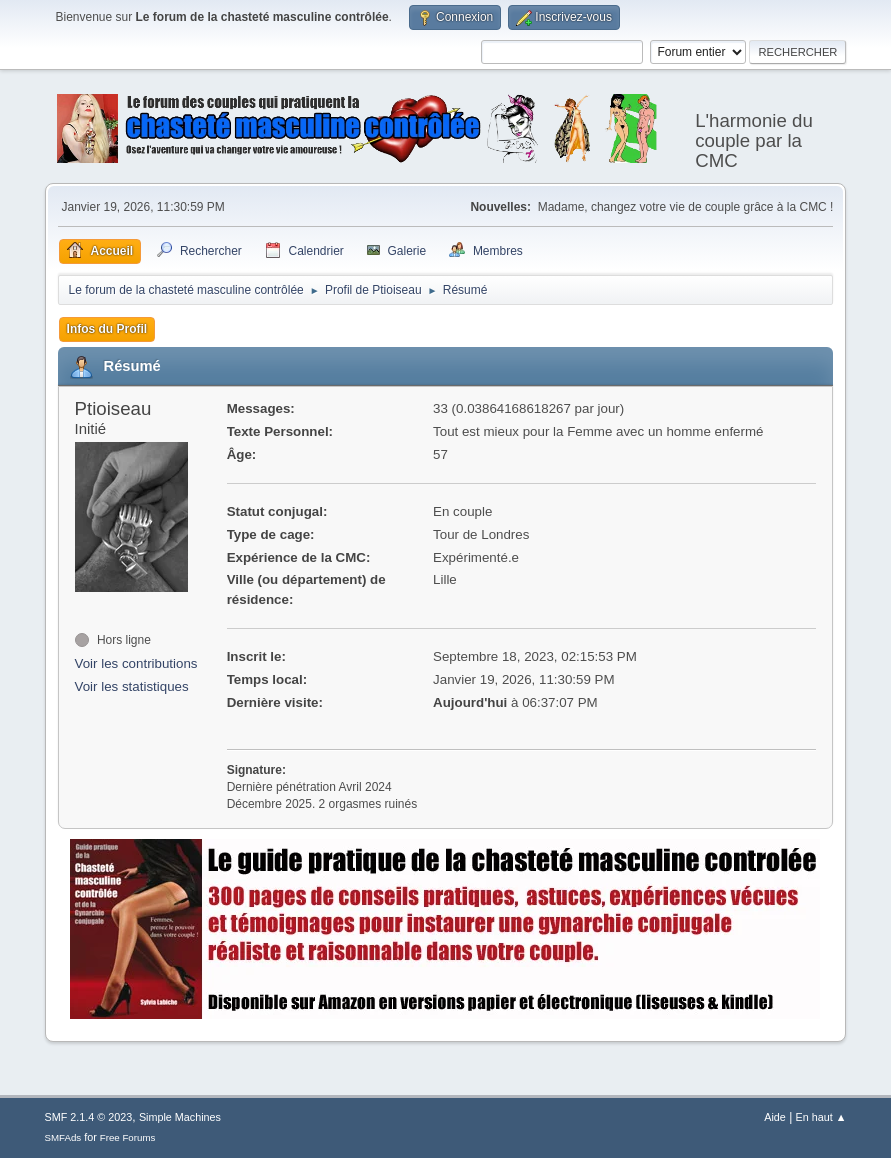 Image resolution: width=891 pixels, height=1158 pixels. Describe the element at coordinates (89, 1117) in the screenshot. I see `SMF 2.1.4 © 2023` at that location.